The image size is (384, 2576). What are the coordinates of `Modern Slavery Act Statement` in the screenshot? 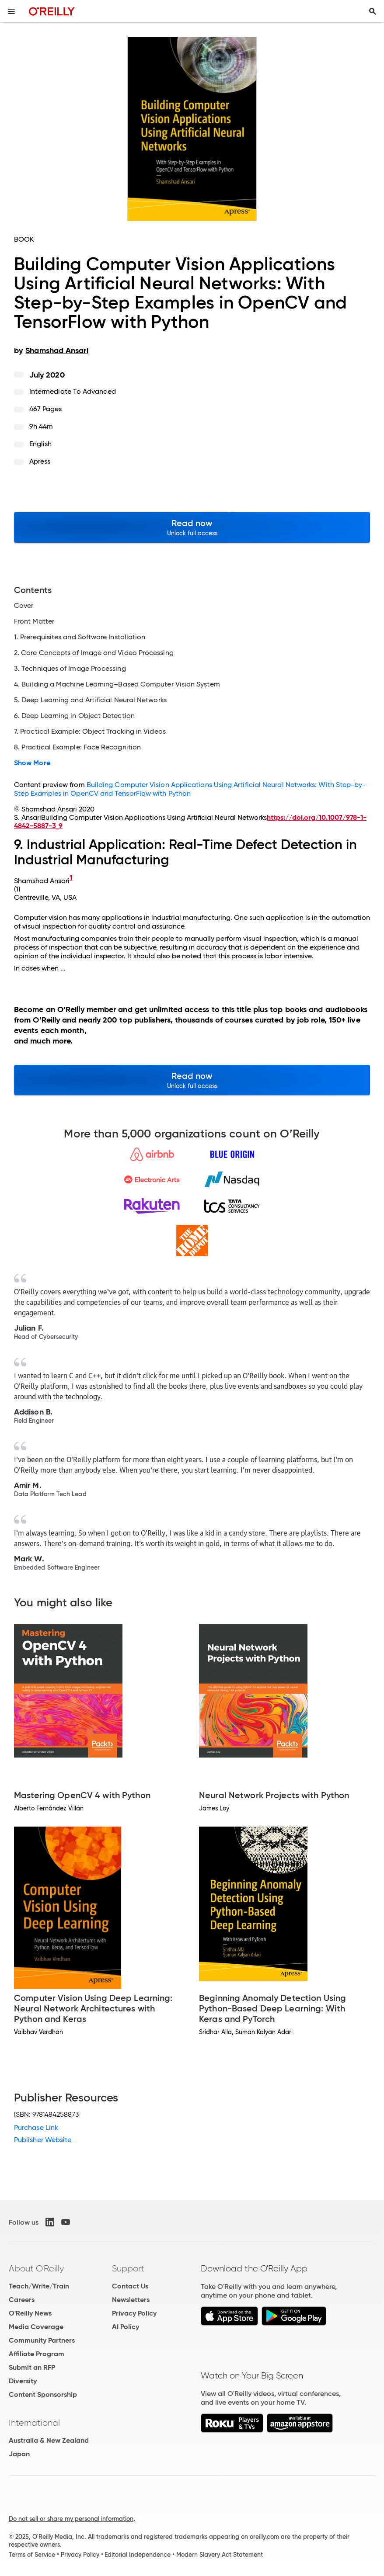 It's located at (219, 2555).